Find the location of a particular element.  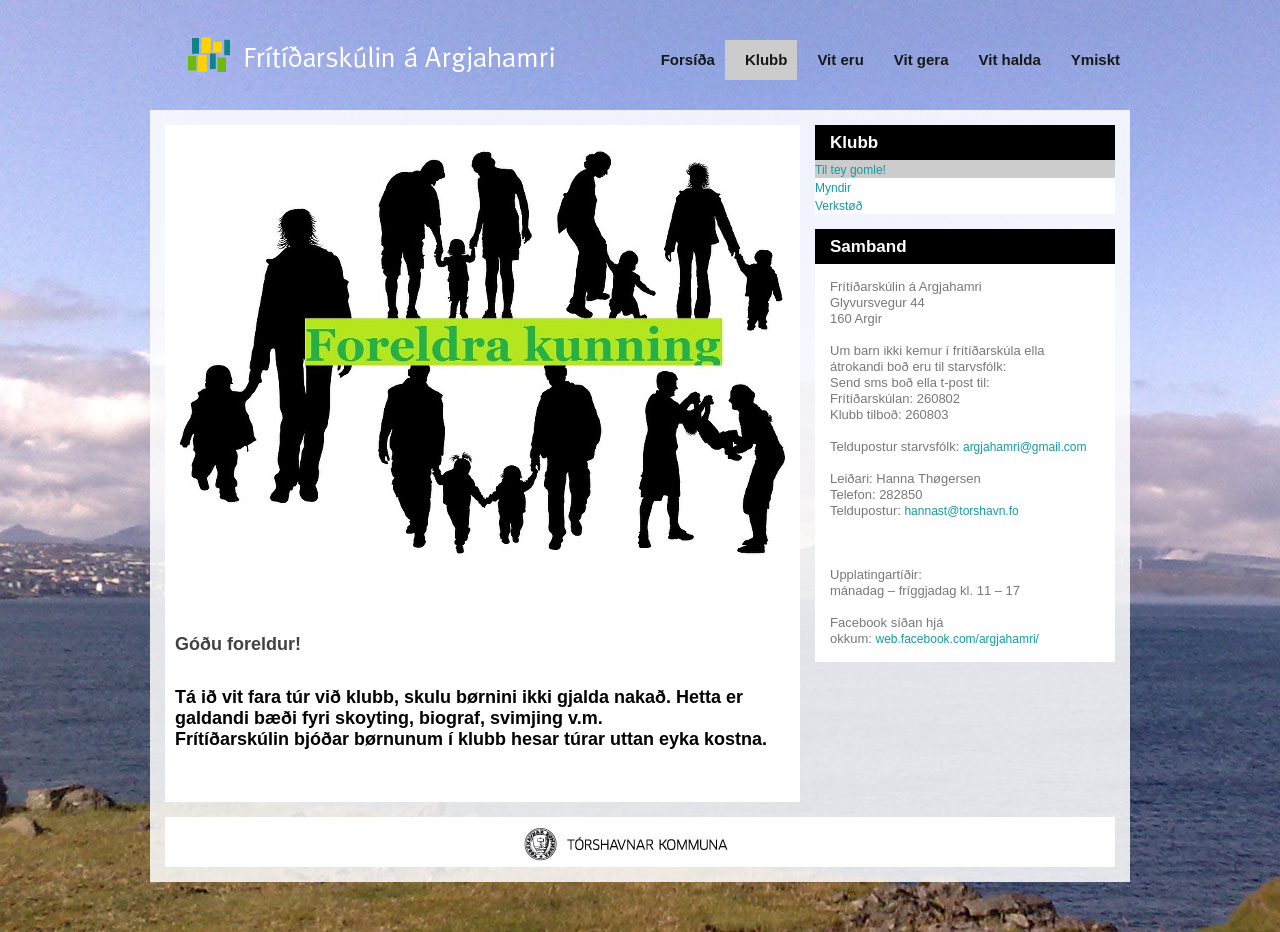

Verkstøð is located at coordinates (838, 206).